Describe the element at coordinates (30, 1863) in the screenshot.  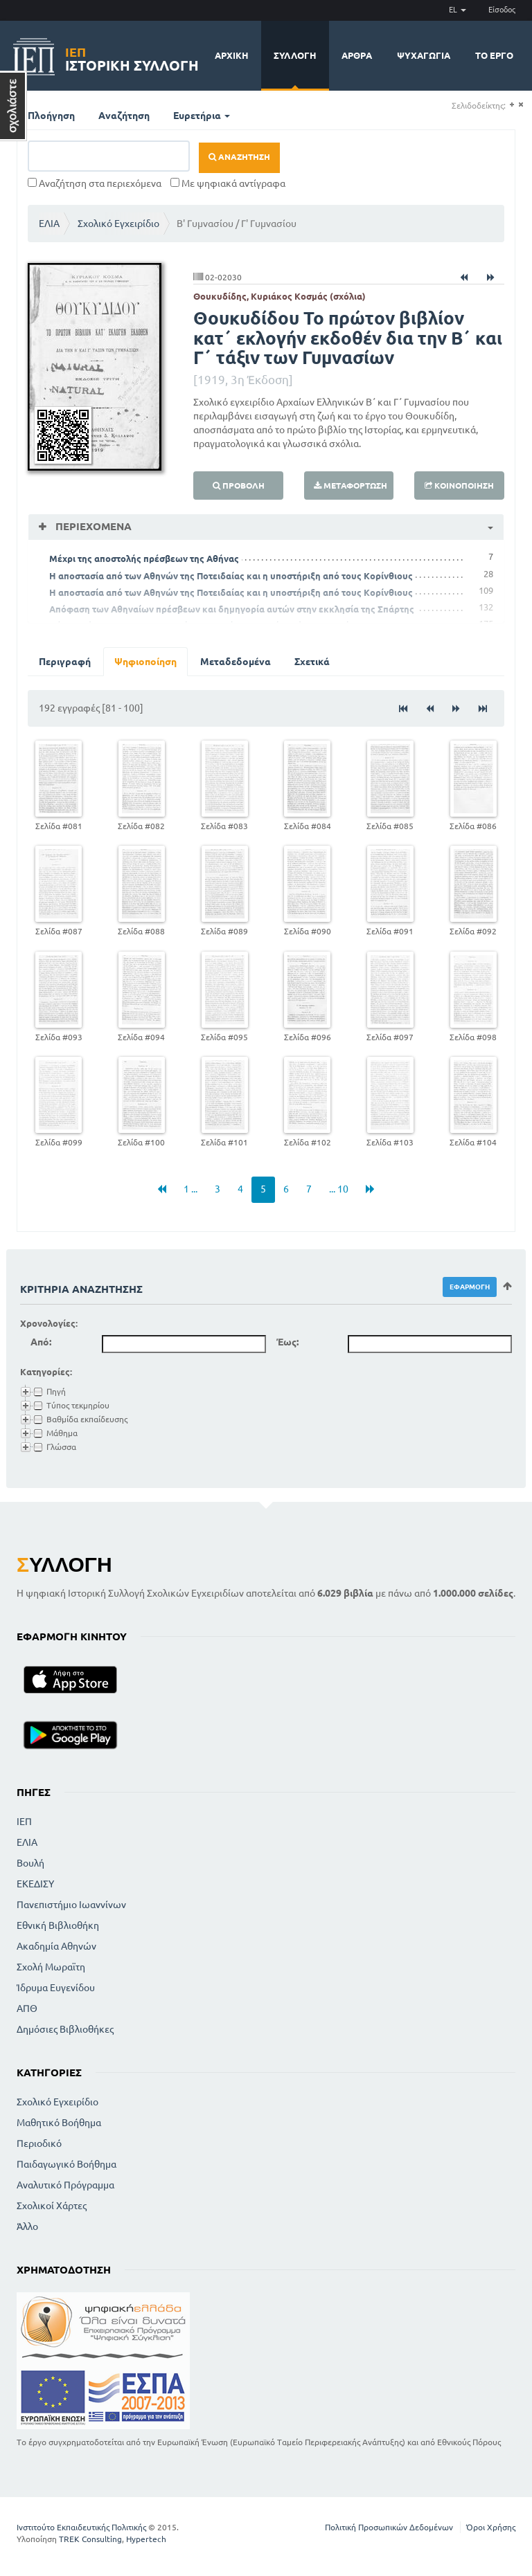
I see `Βουλή` at that location.